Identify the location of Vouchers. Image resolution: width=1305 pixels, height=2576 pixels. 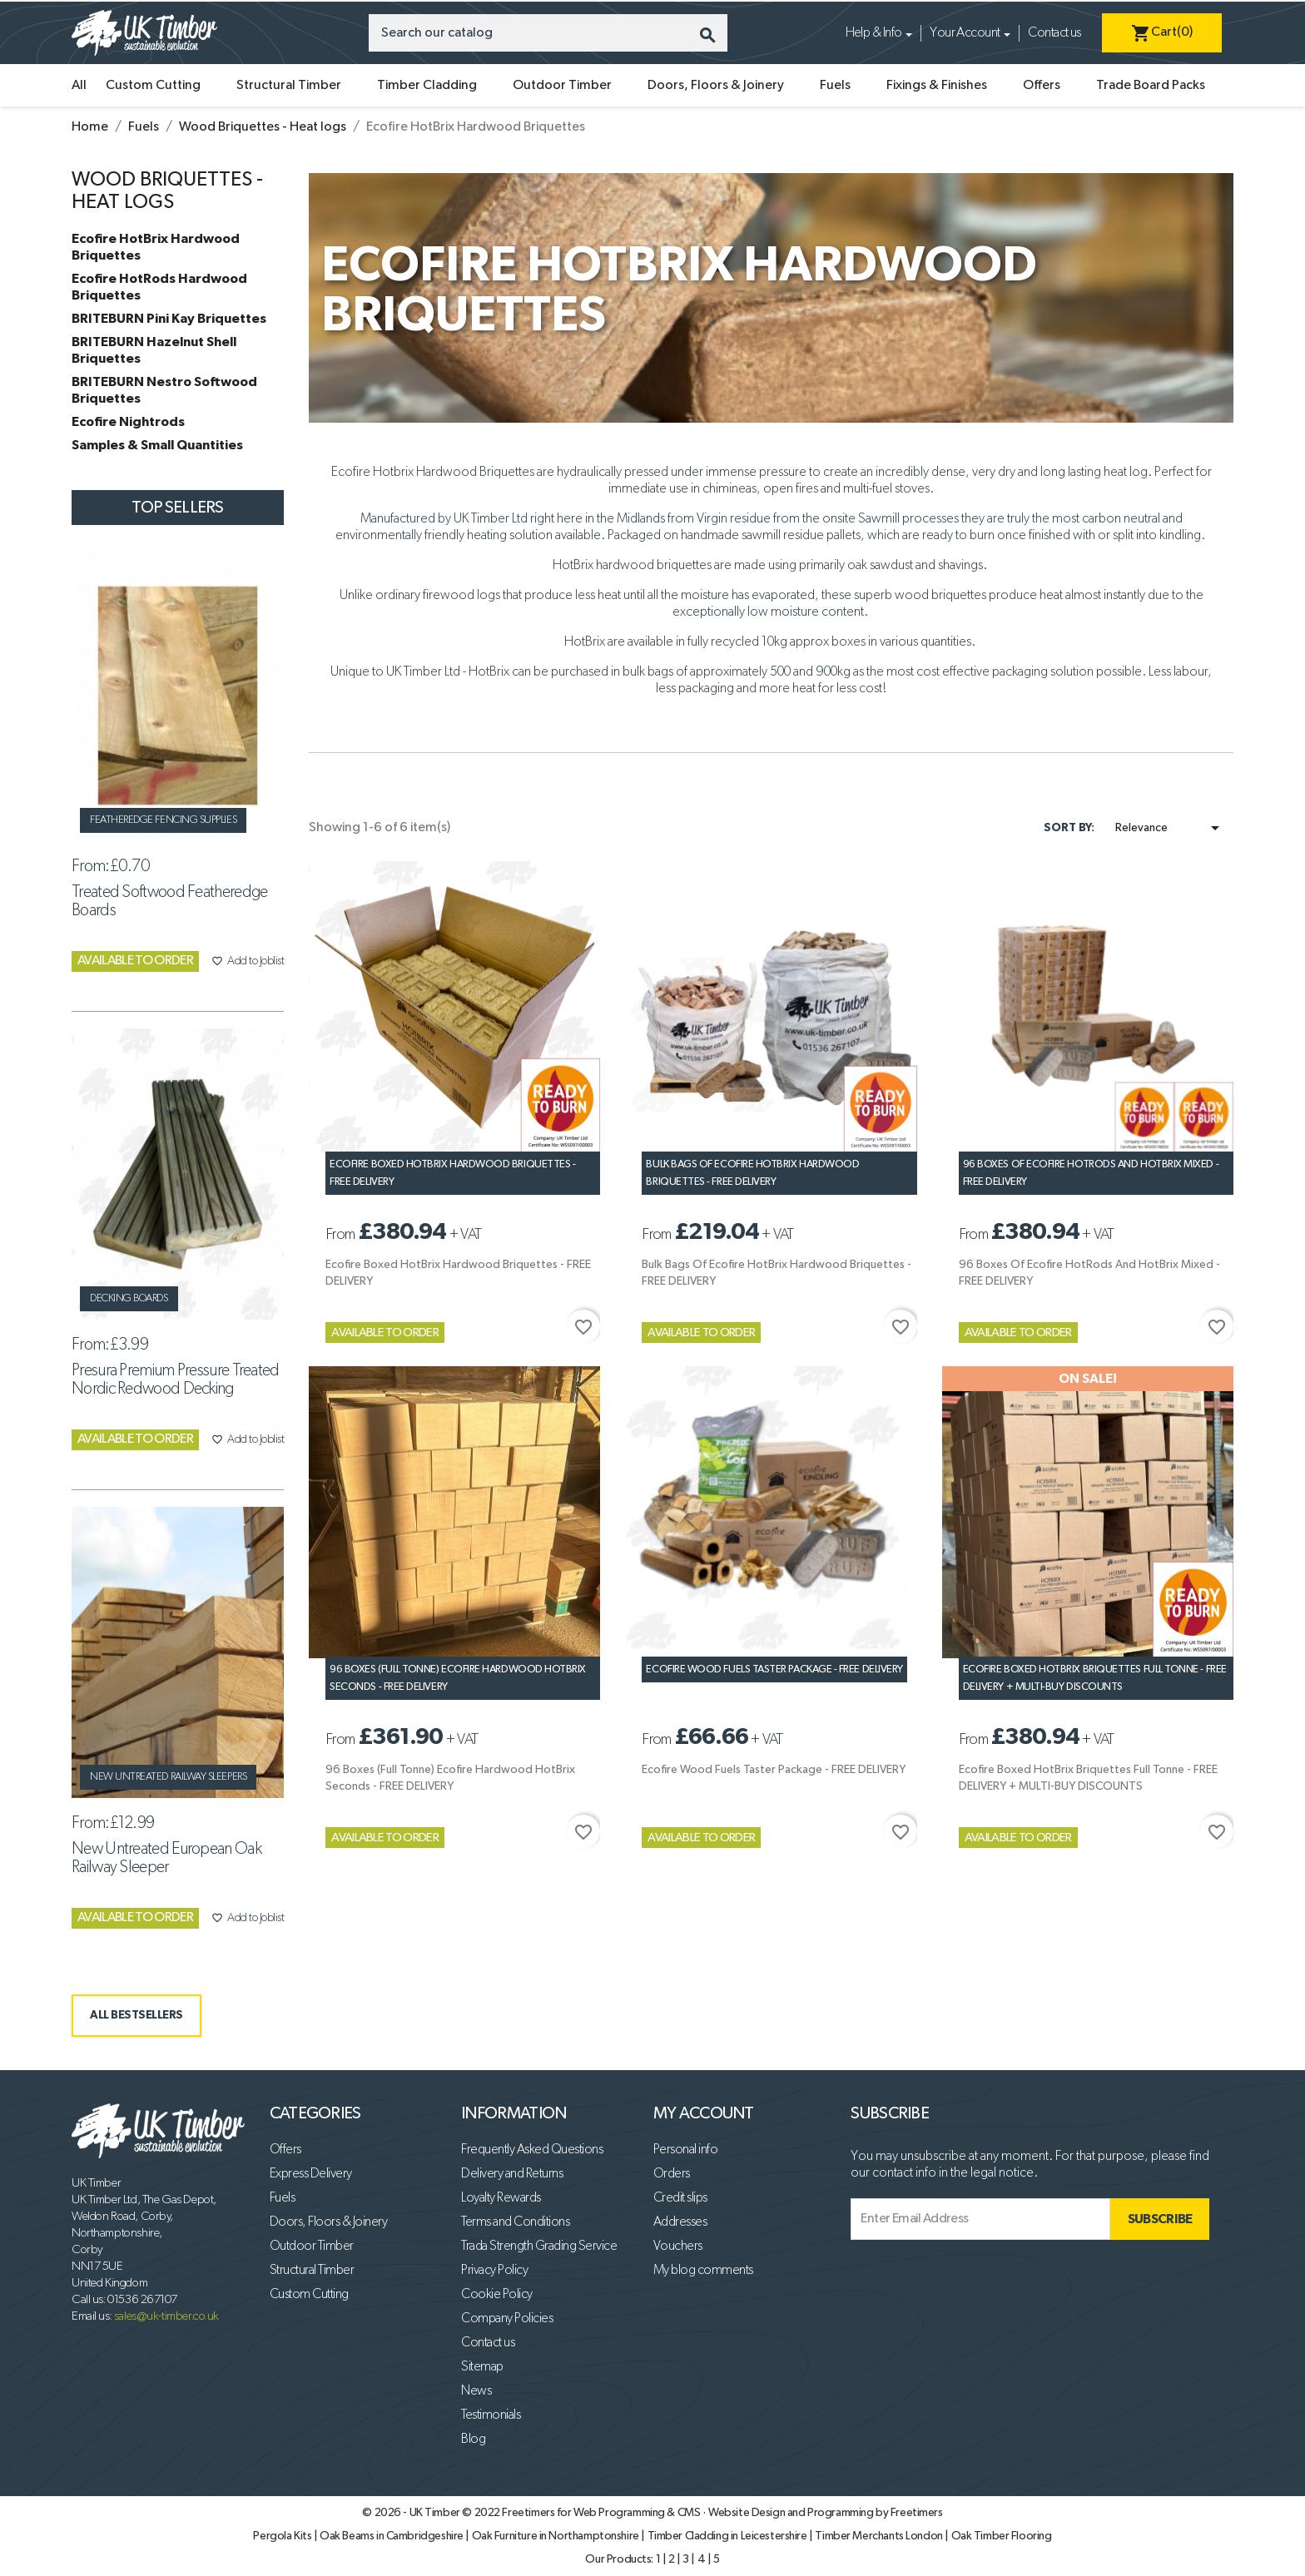
(677, 2246).